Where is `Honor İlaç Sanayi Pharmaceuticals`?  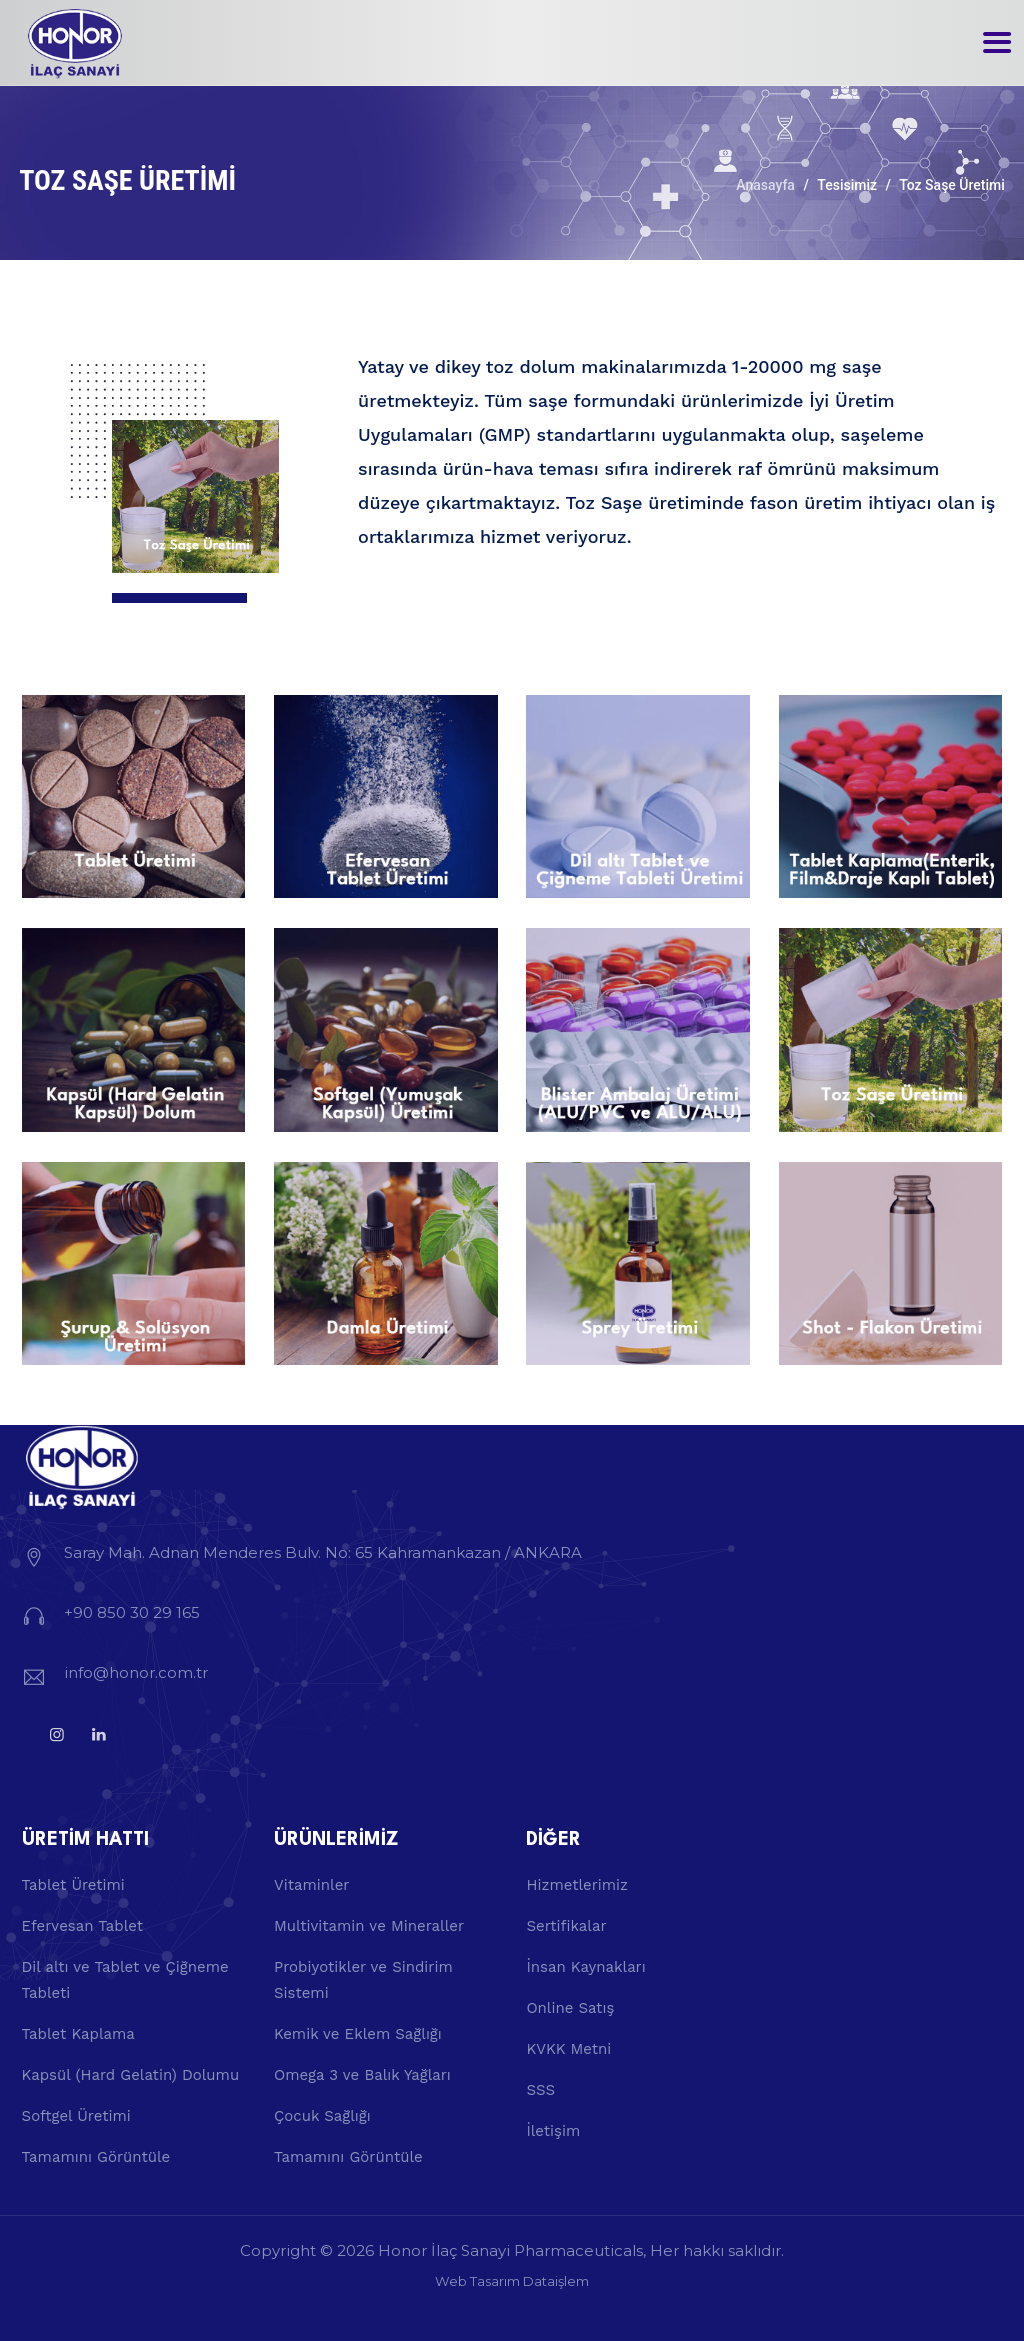
Honor İlaç Sanayi Pharmaceuticals is located at coordinates (510, 2250).